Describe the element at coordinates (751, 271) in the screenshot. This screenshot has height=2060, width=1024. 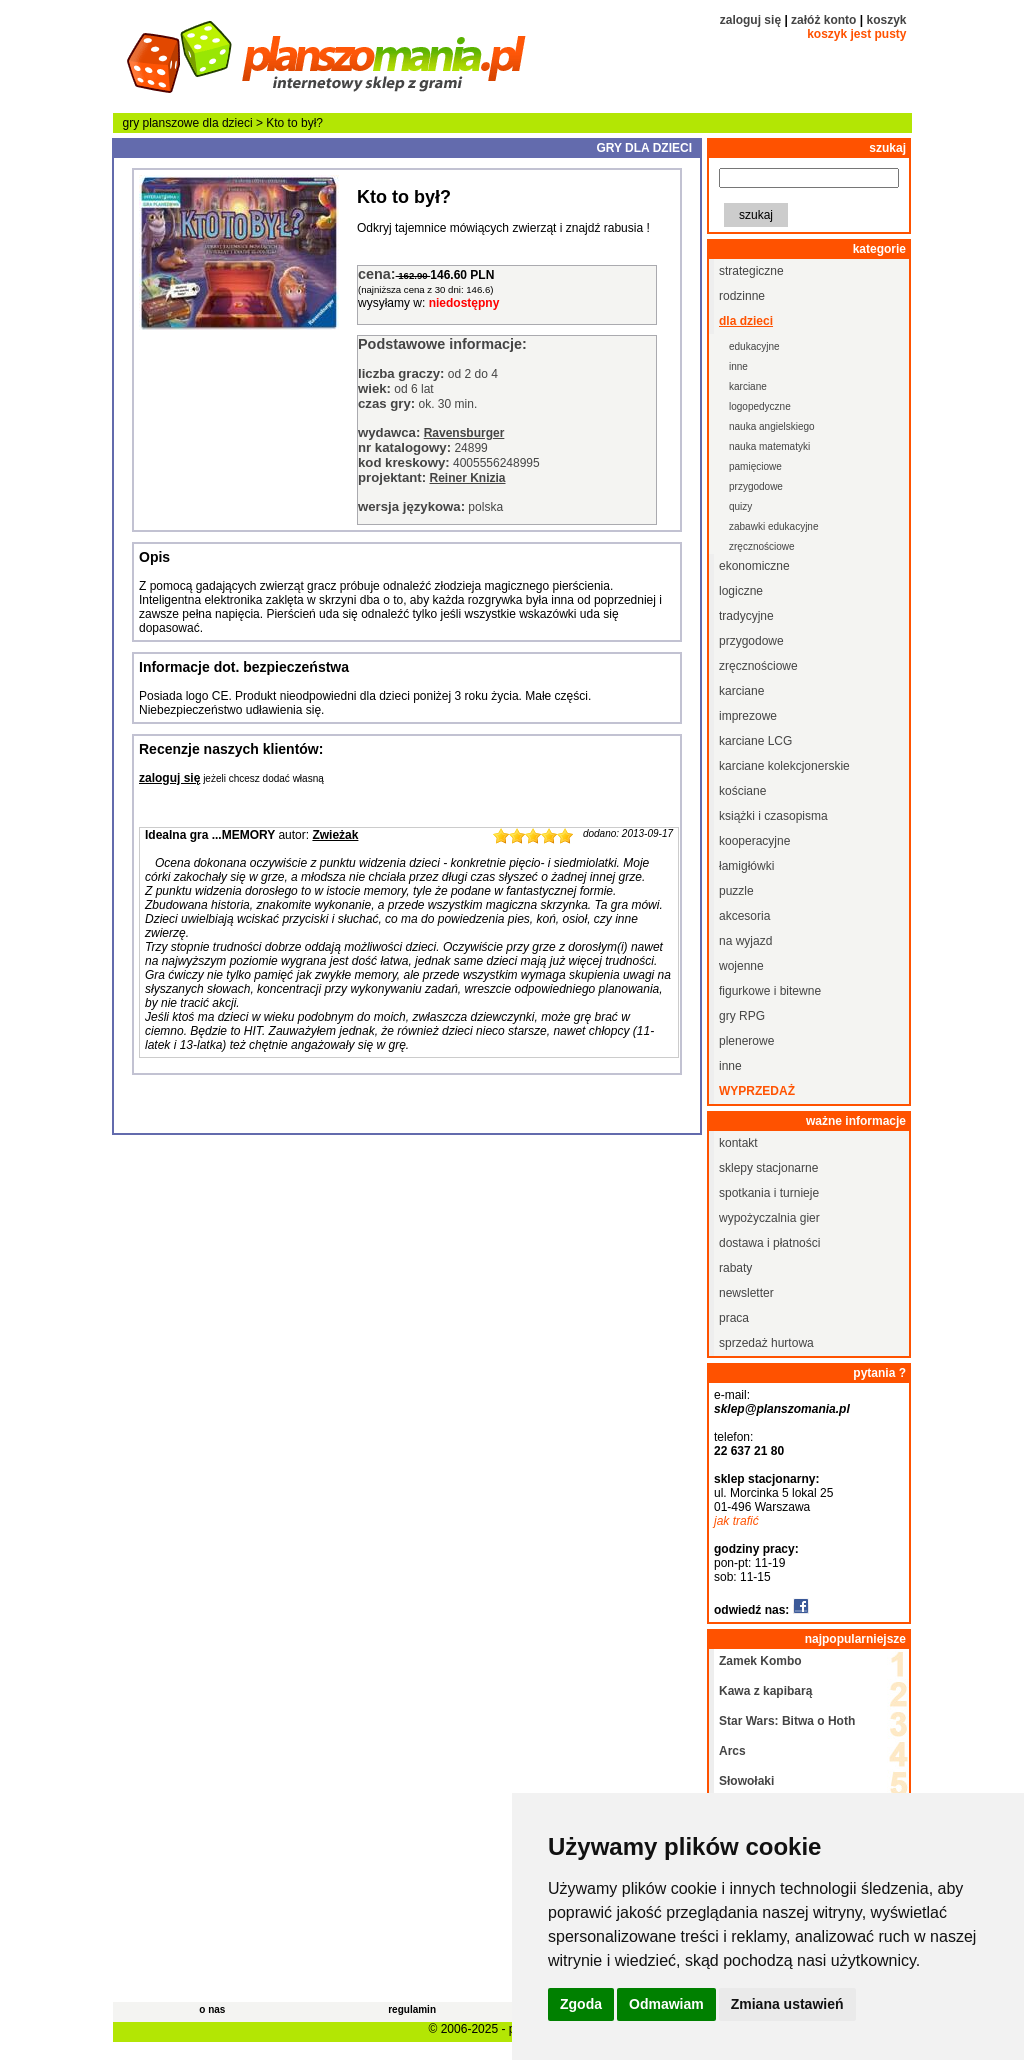
I see `strategiczne` at that location.